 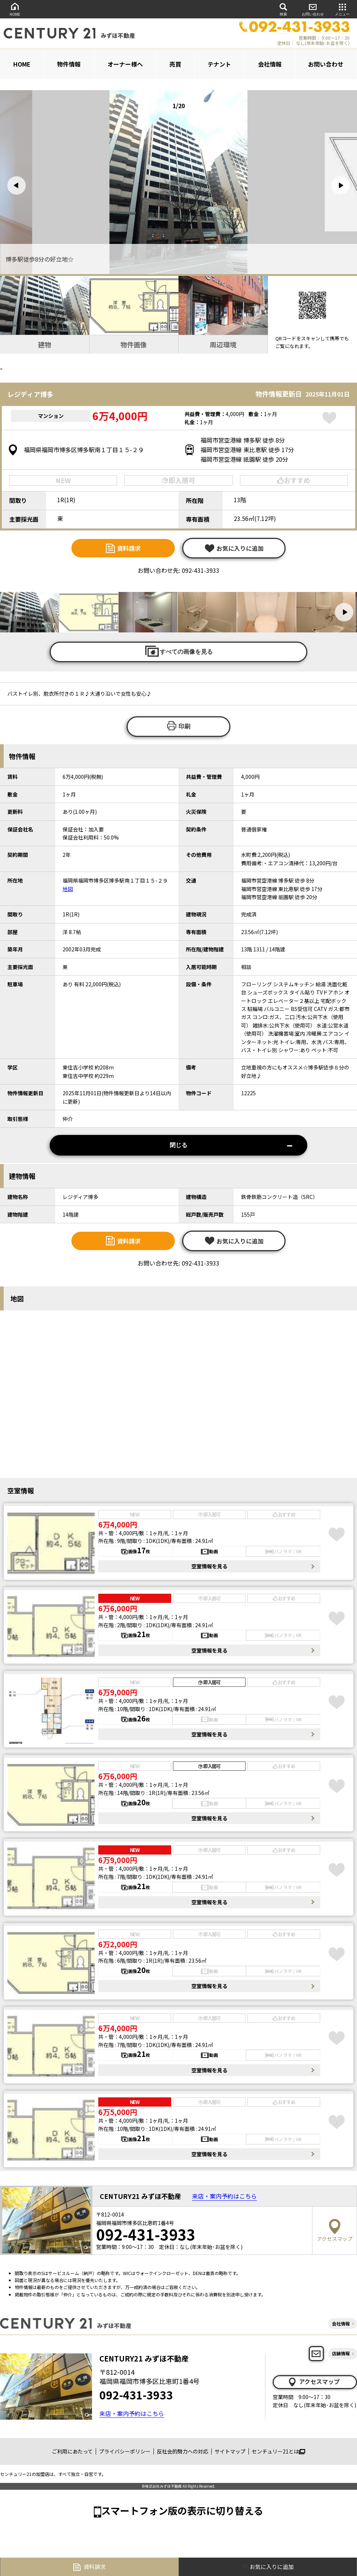 I want to click on アクセスマップ, so click(x=313, y=2382).